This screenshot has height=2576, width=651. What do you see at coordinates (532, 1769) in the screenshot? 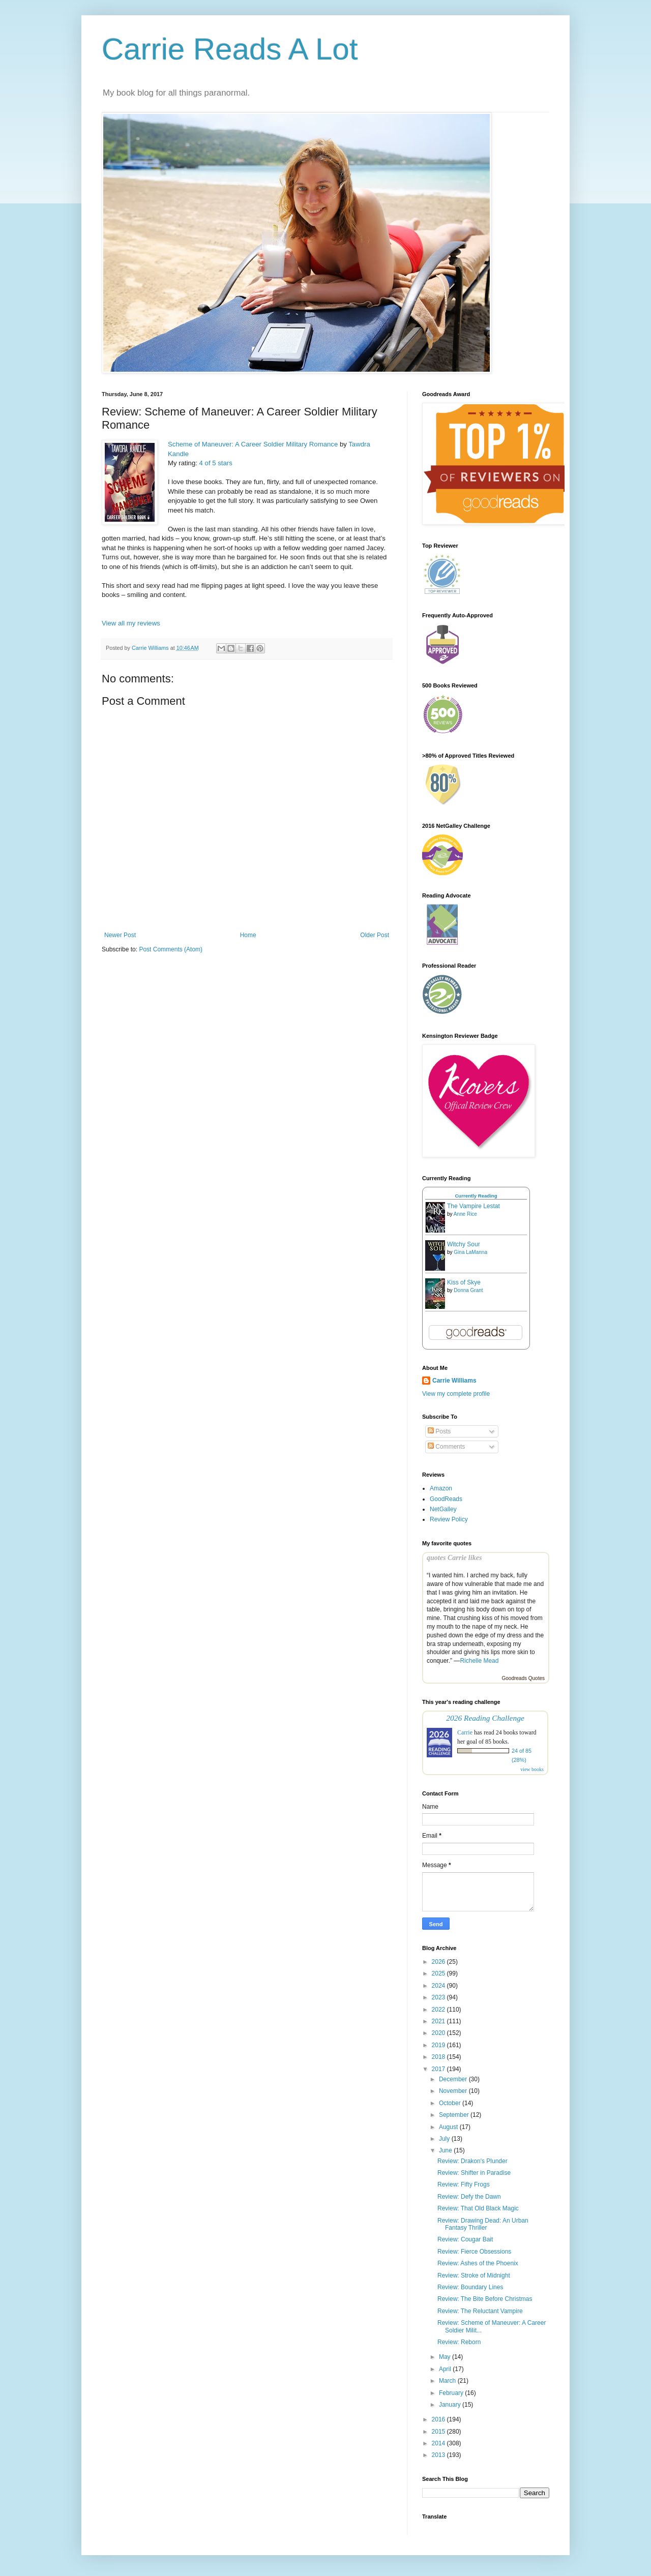
I see `view books` at bounding box center [532, 1769].